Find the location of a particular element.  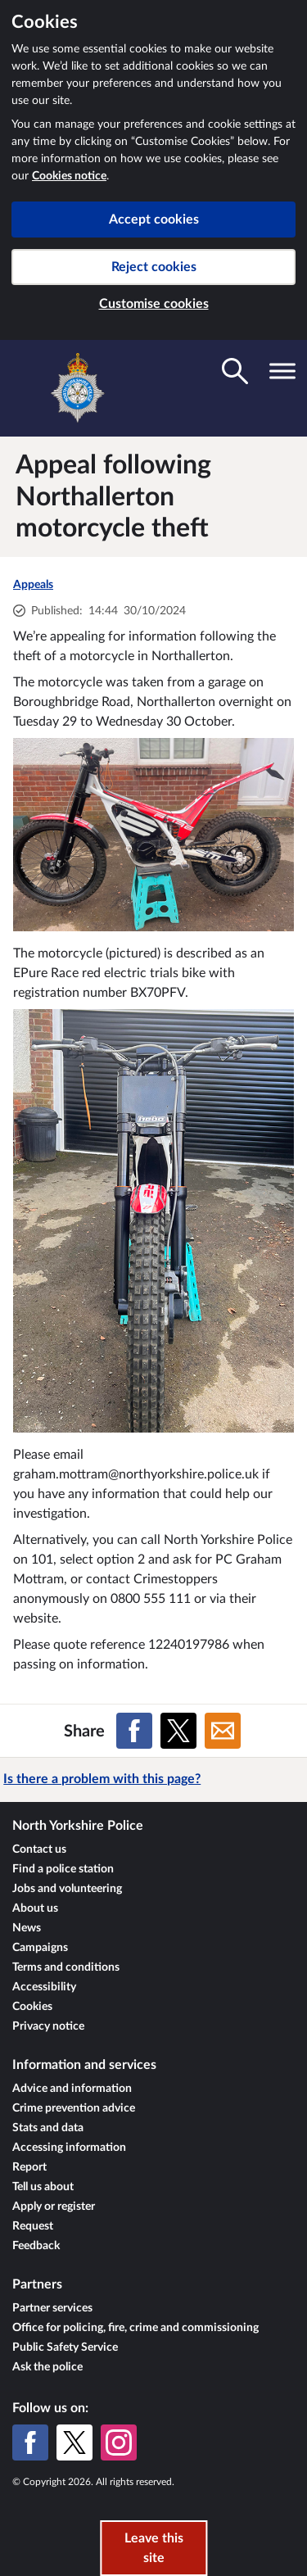

Feedback is located at coordinates (36, 2246).